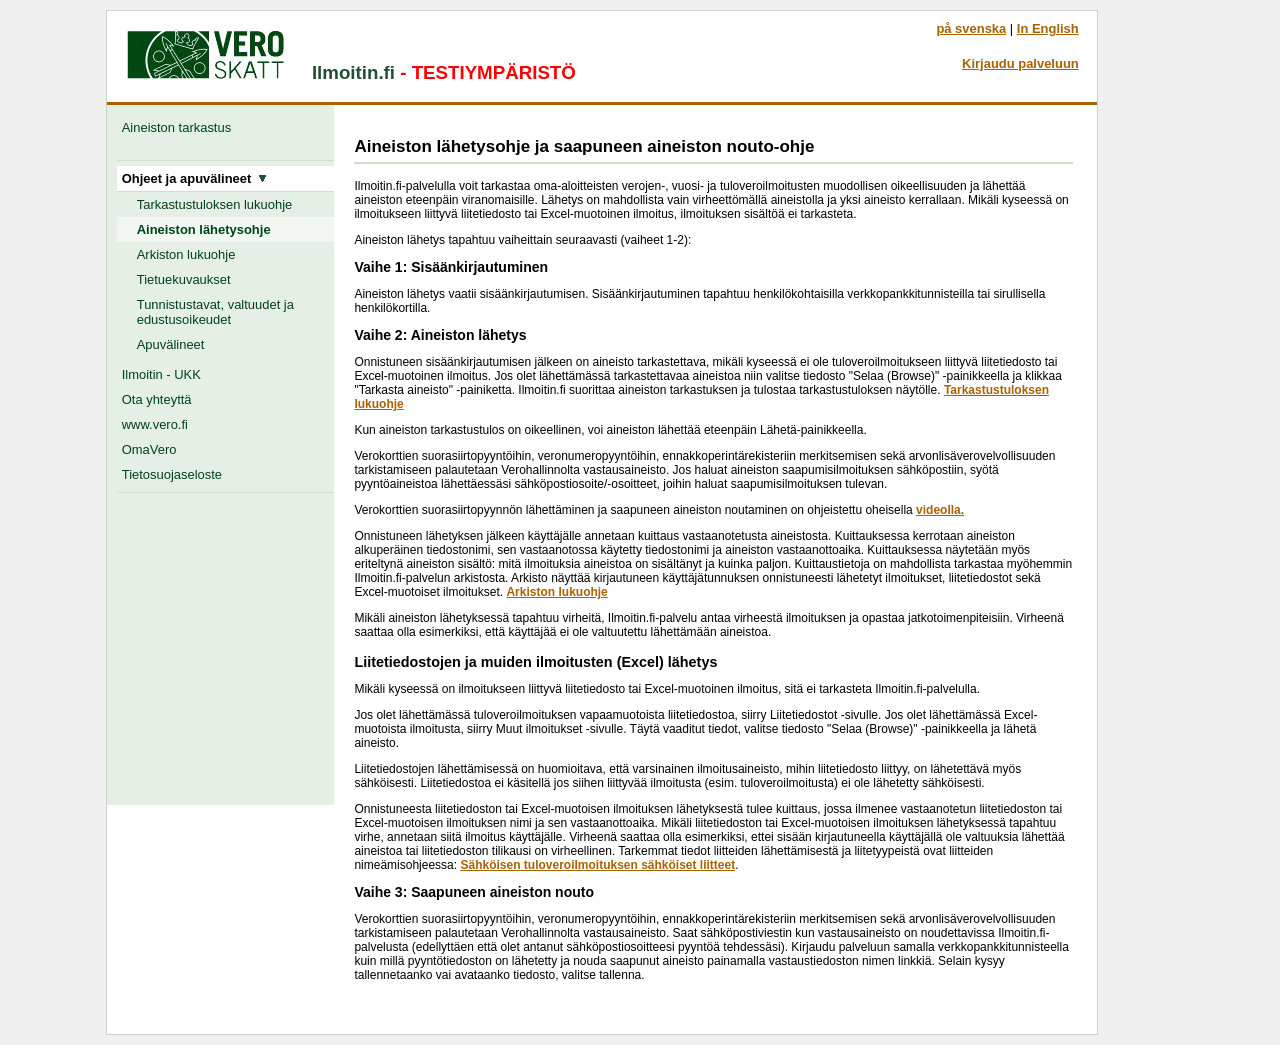 The height and width of the screenshot is (1045, 1280). I want to click on Ohjeet ja apuvälineet, so click(195, 178).